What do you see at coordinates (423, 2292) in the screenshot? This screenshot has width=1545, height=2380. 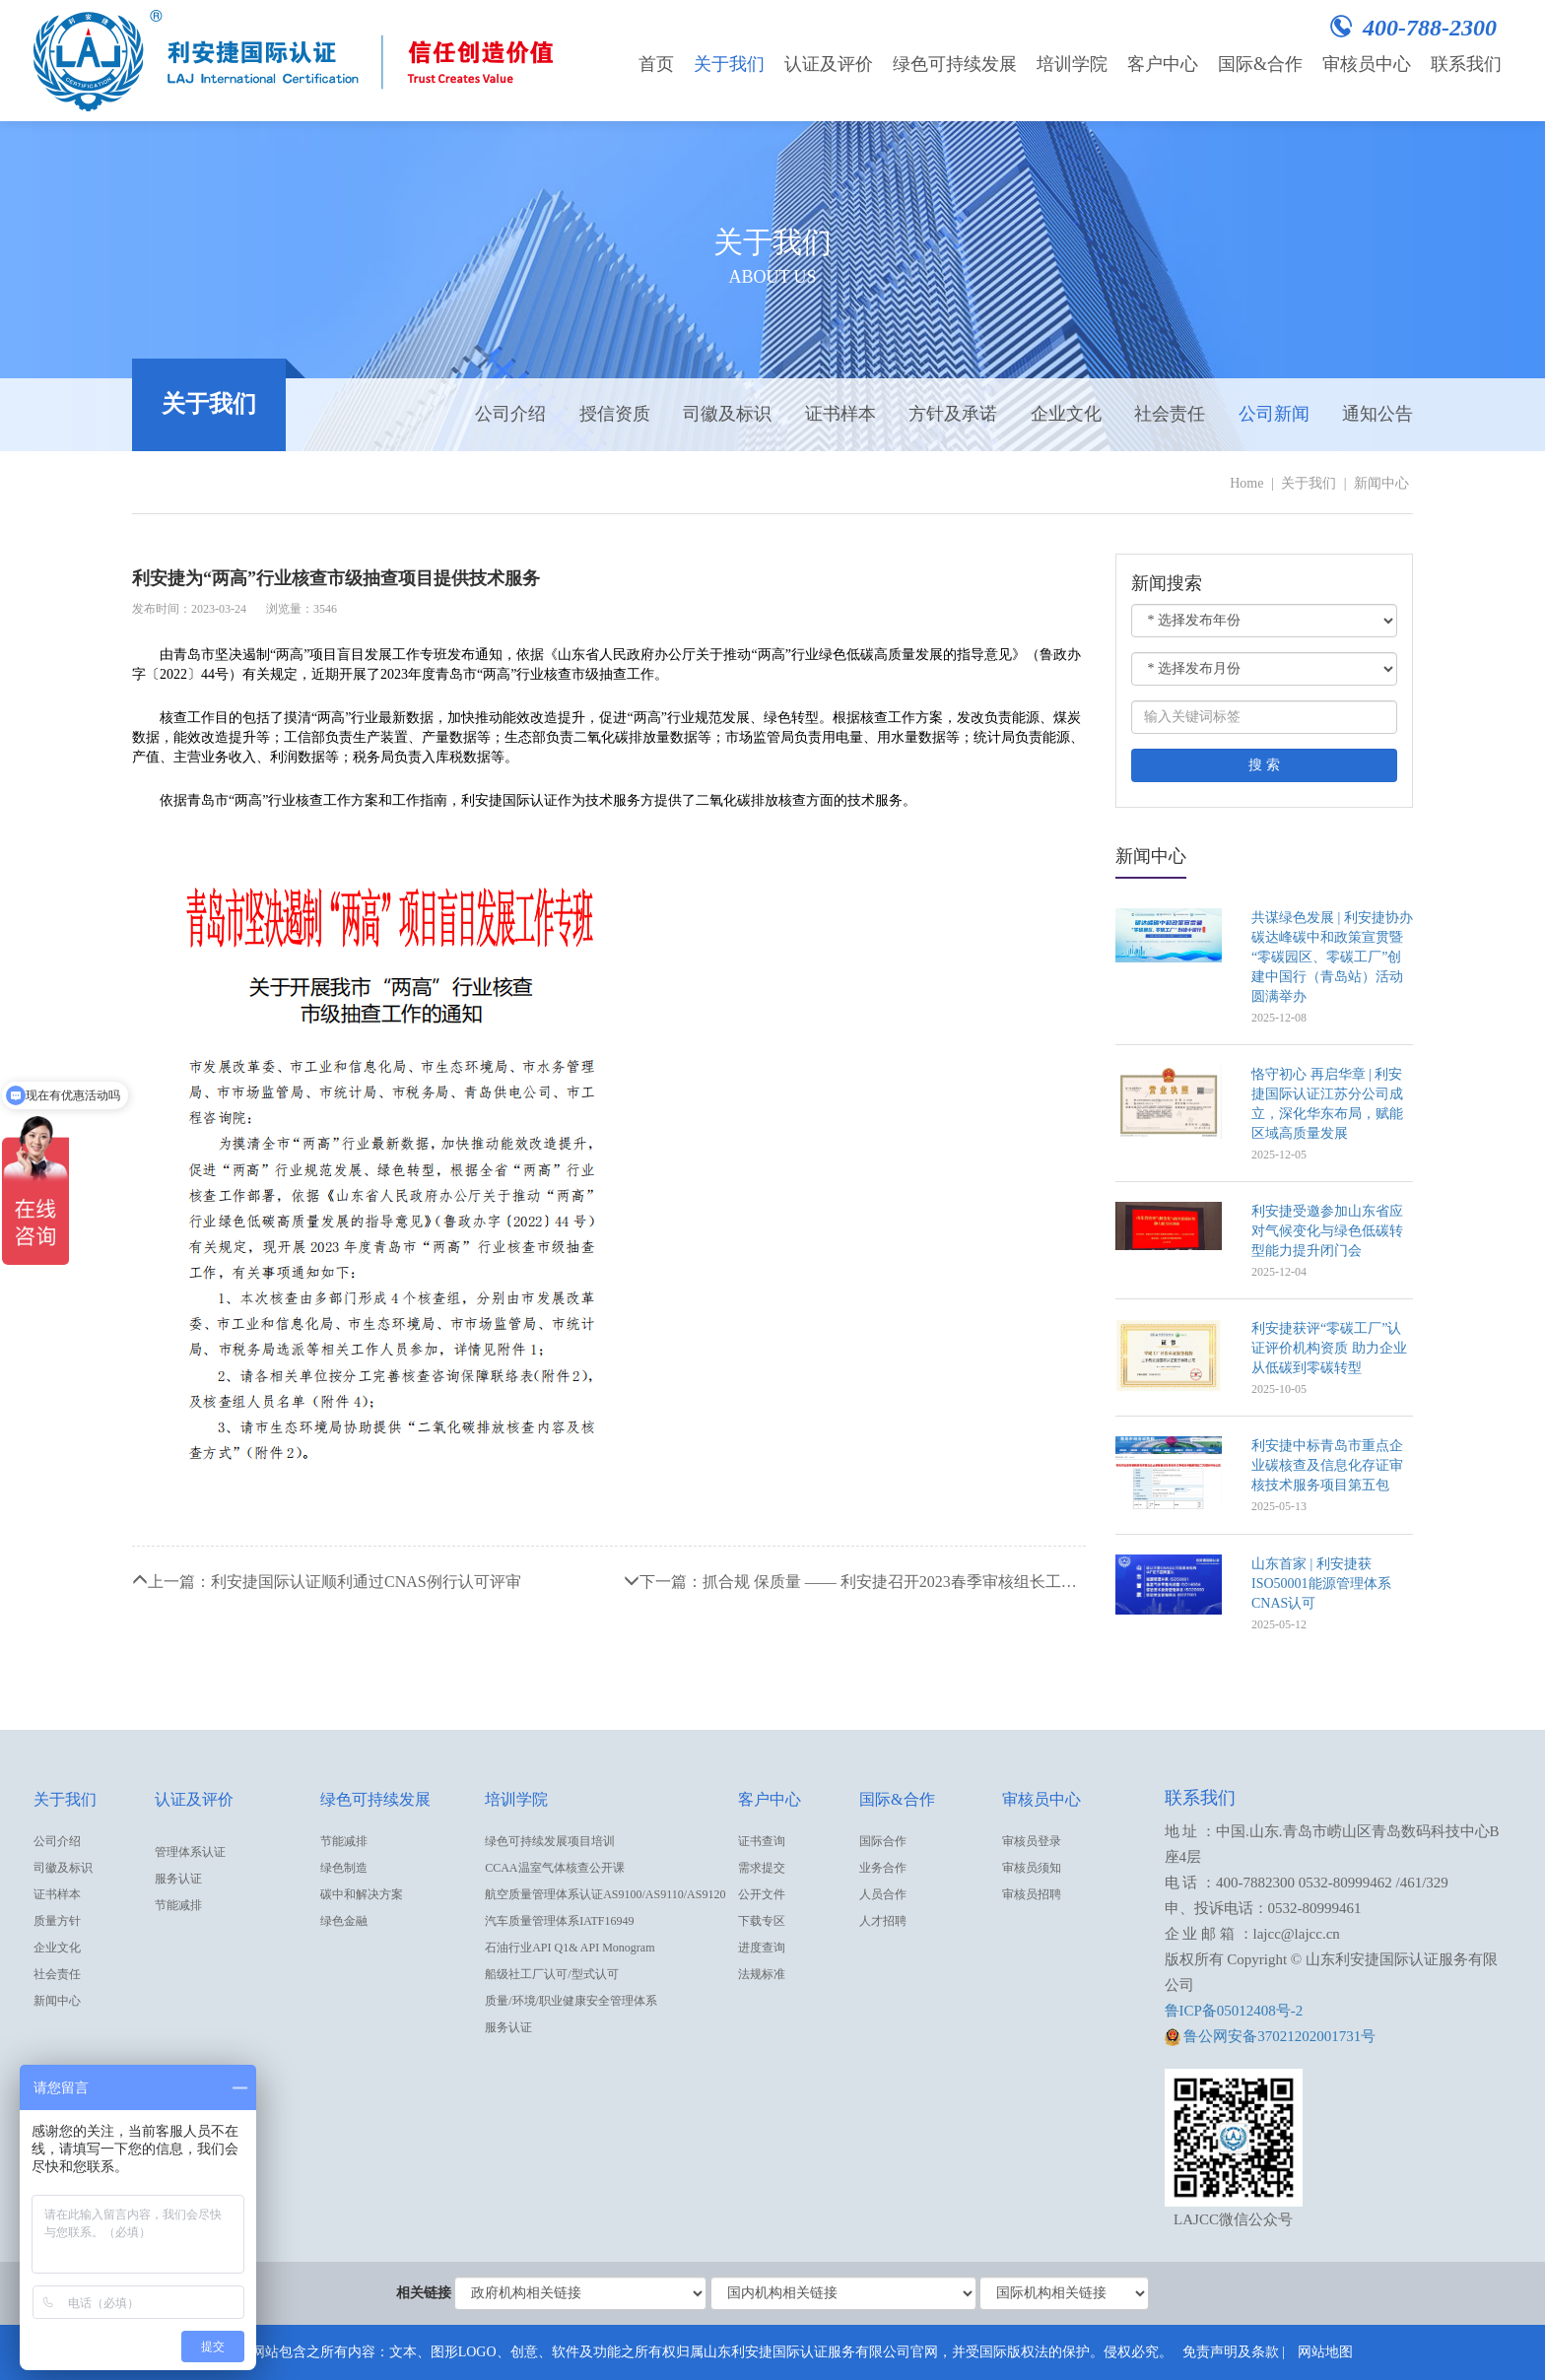 I see `相关链接` at bounding box center [423, 2292].